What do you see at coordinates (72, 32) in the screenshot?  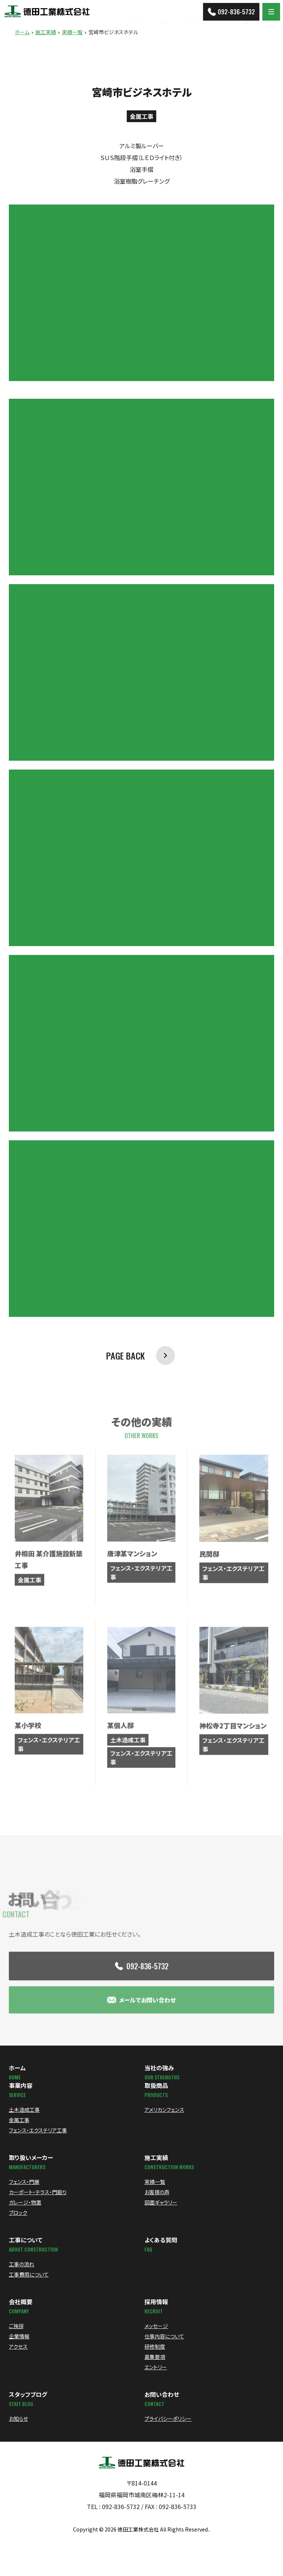 I see `実績一覧` at bounding box center [72, 32].